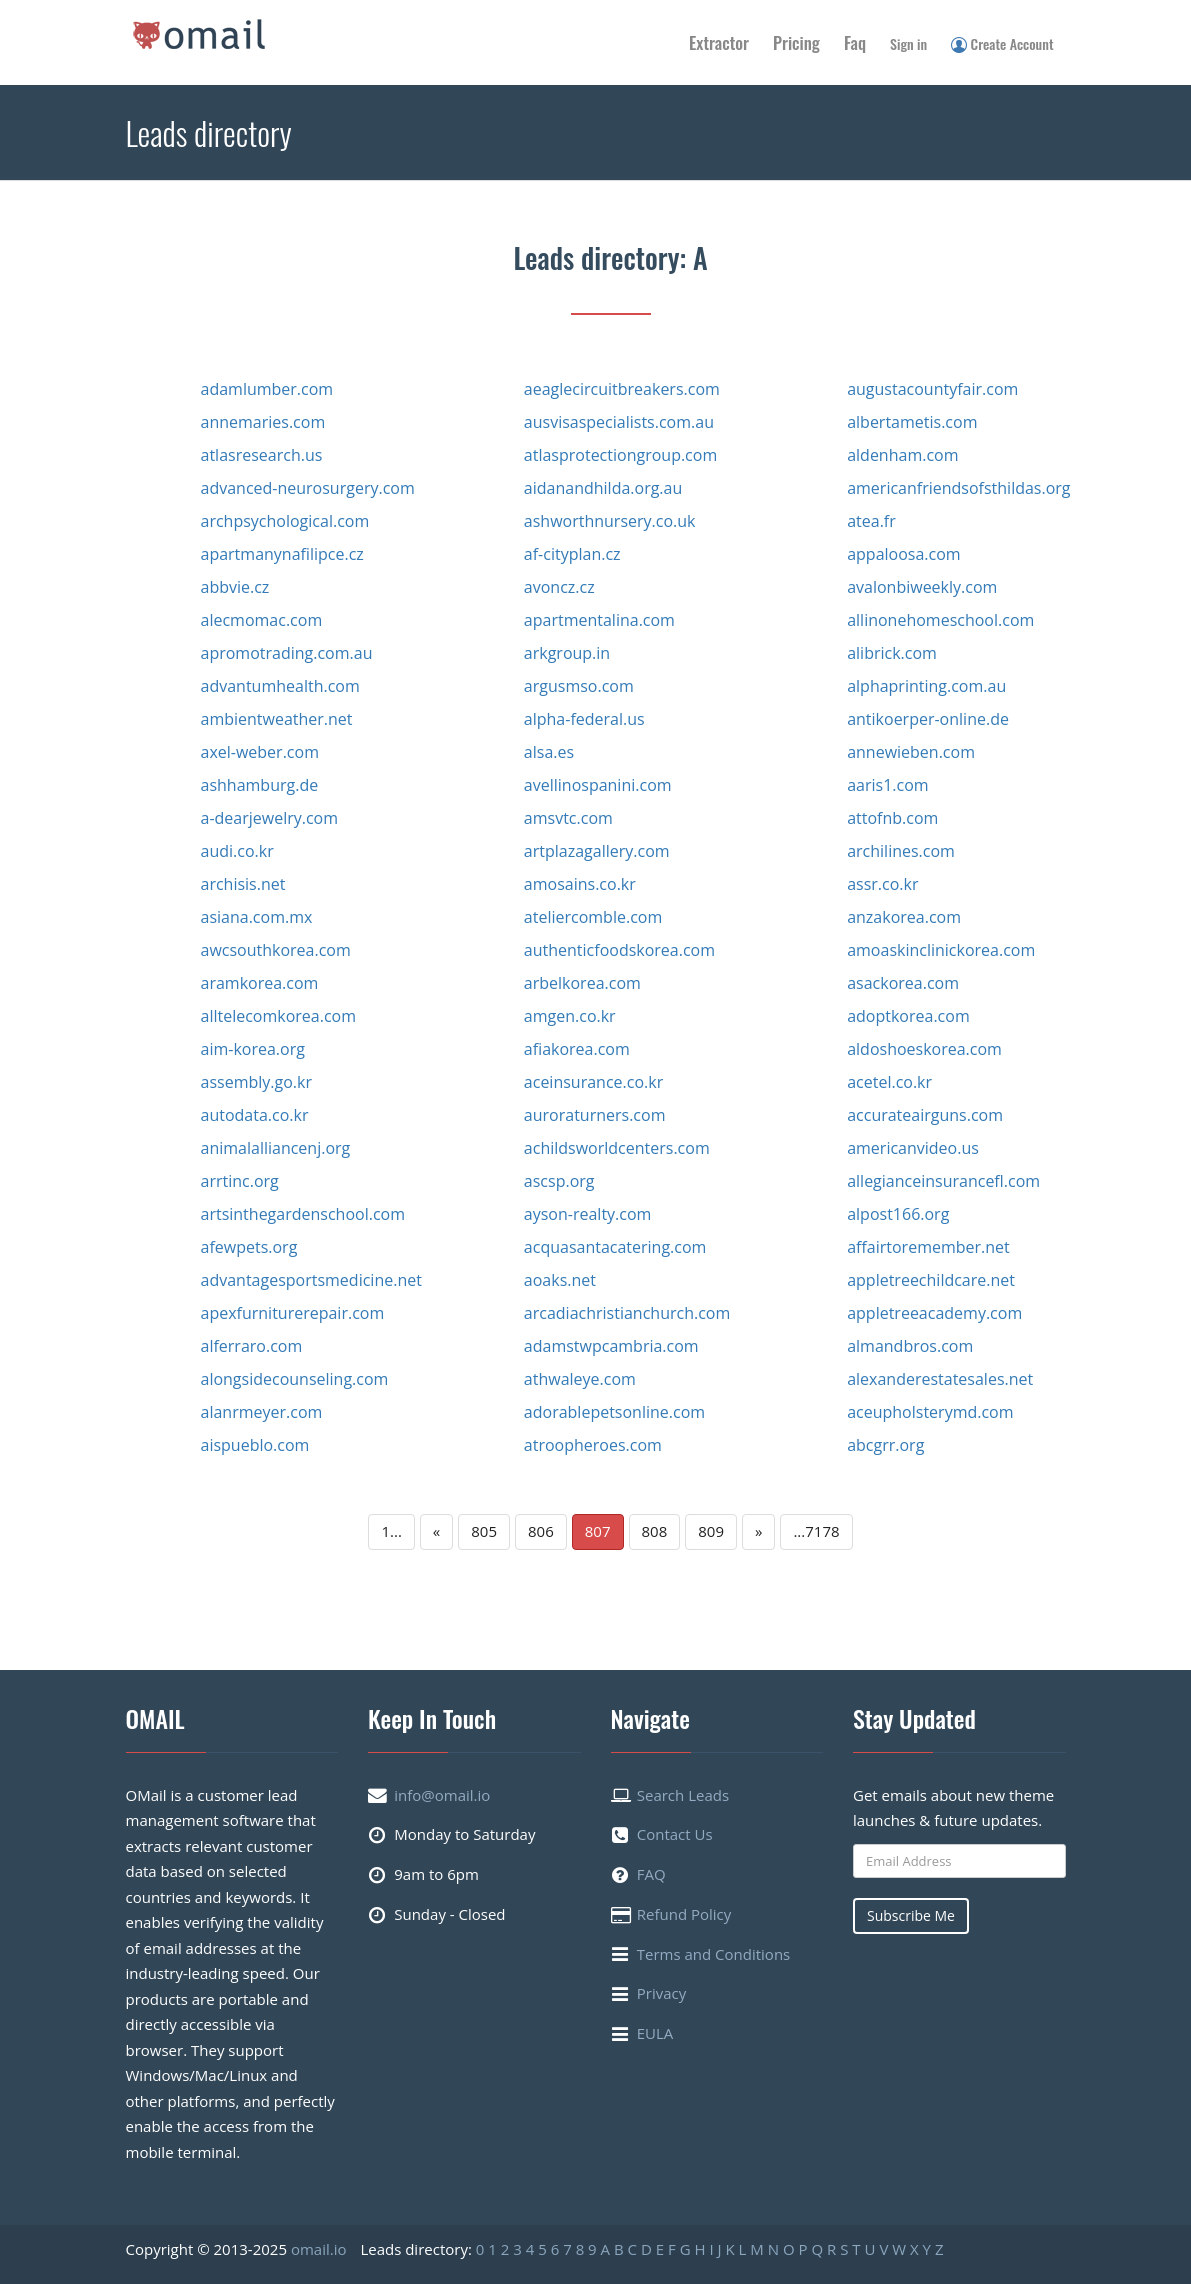 The width and height of the screenshot is (1191, 2284). Describe the element at coordinates (904, 917) in the screenshot. I see `anzakorea.com` at that location.